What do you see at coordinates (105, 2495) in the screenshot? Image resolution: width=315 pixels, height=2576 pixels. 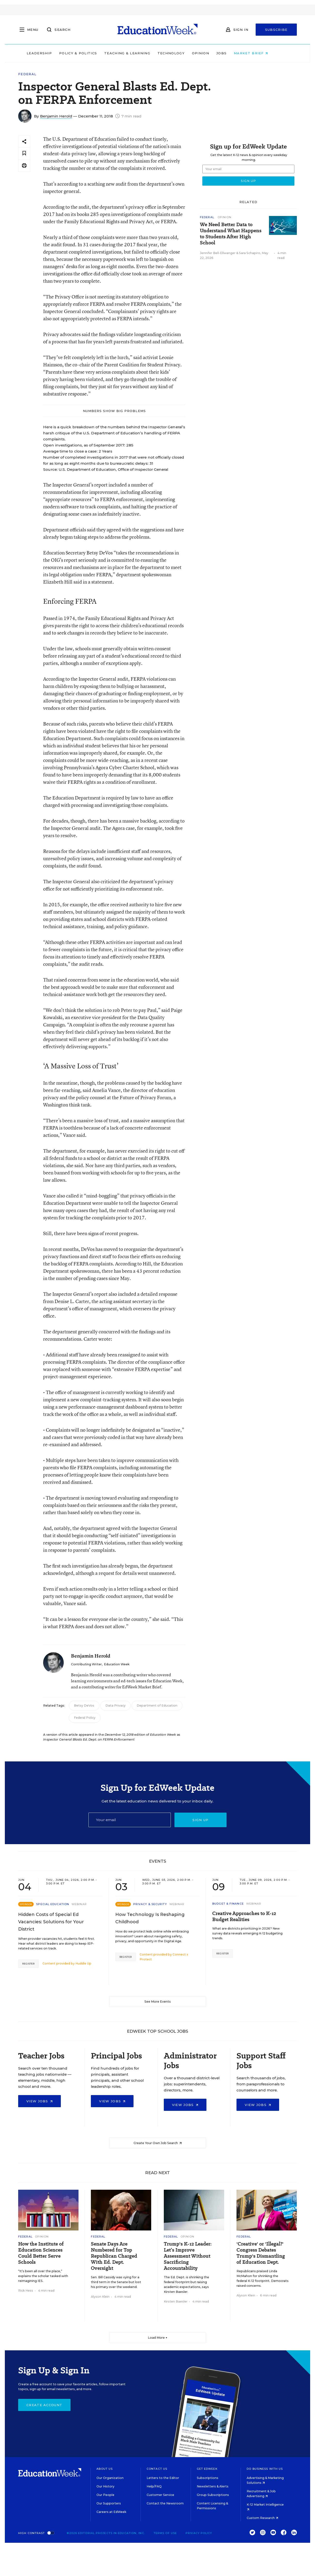 I see `Our People` at bounding box center [105, 2495].